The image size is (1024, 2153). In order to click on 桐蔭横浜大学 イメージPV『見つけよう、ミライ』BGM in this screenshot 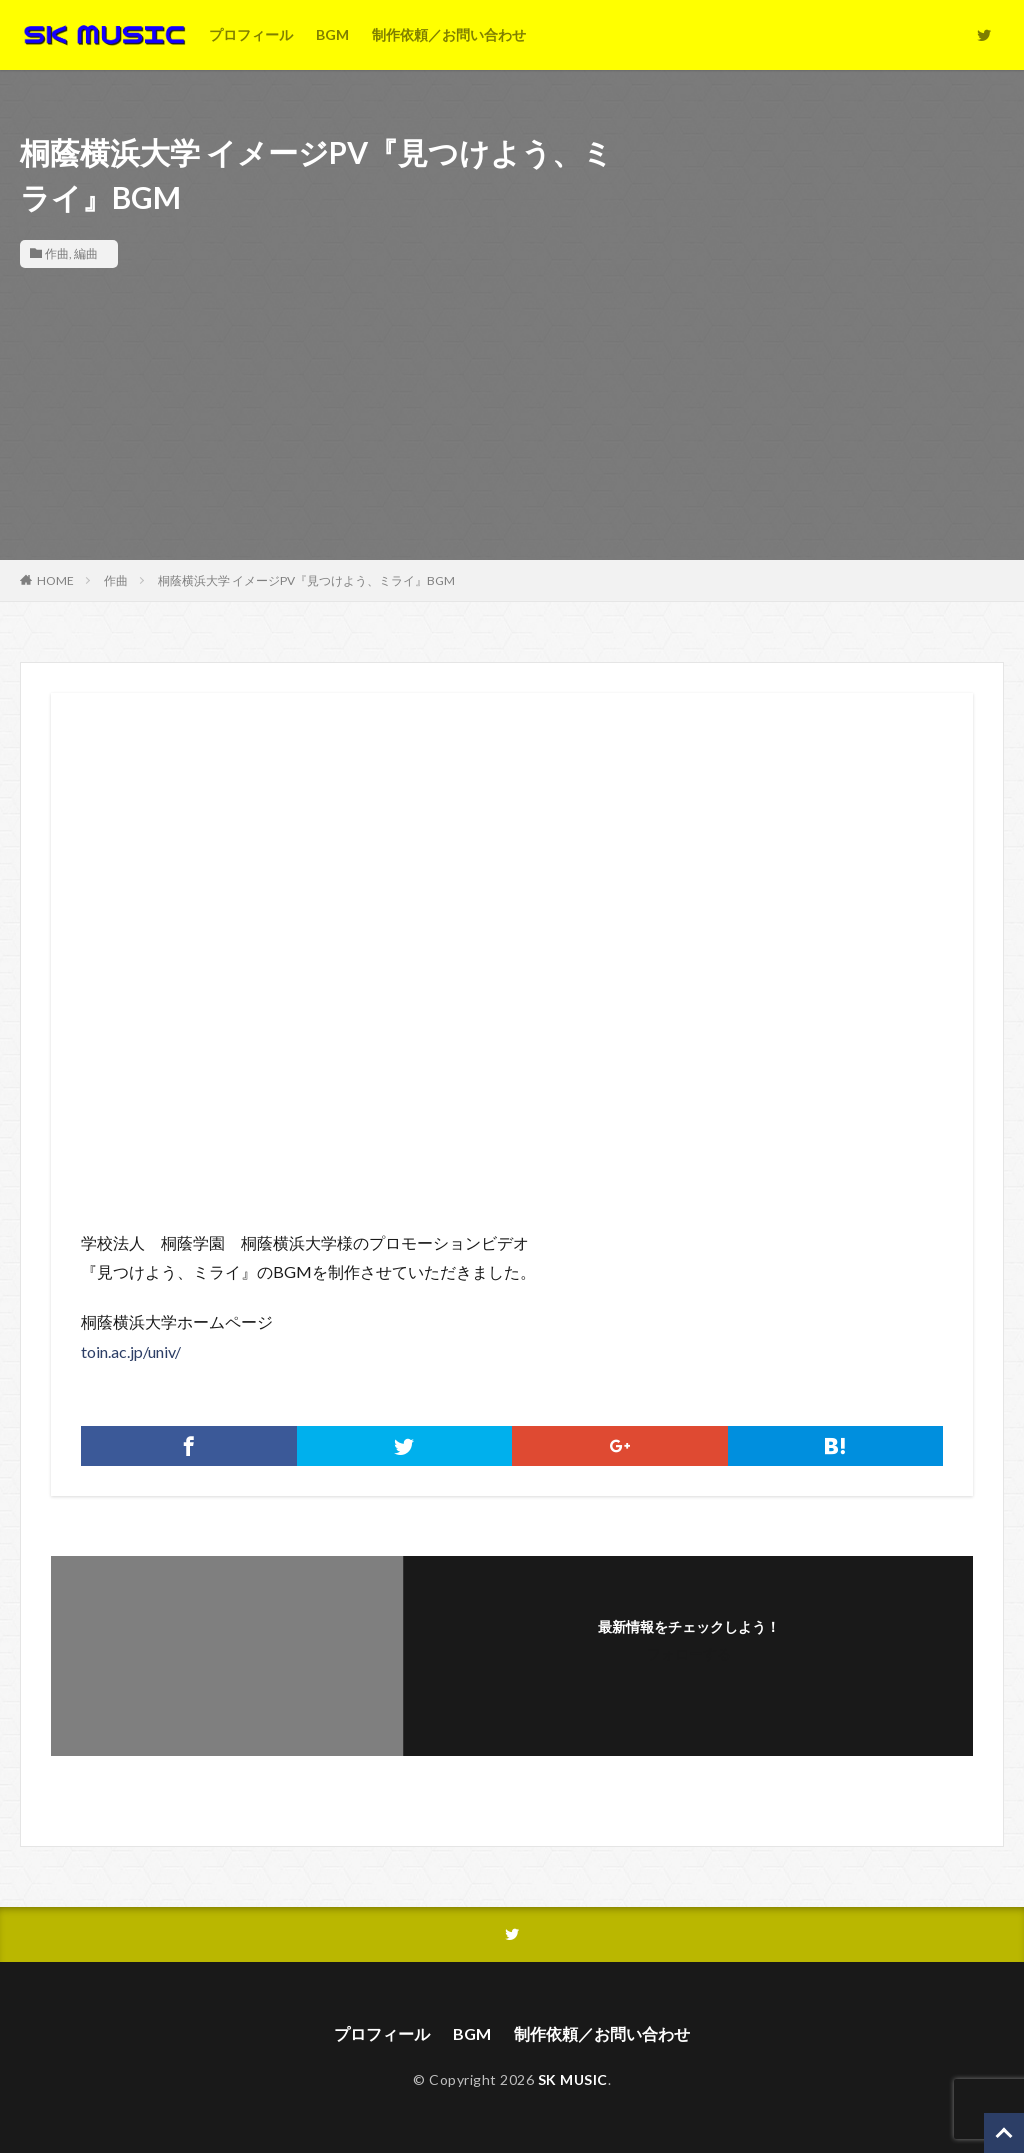, I will do `click(306, 580)`.